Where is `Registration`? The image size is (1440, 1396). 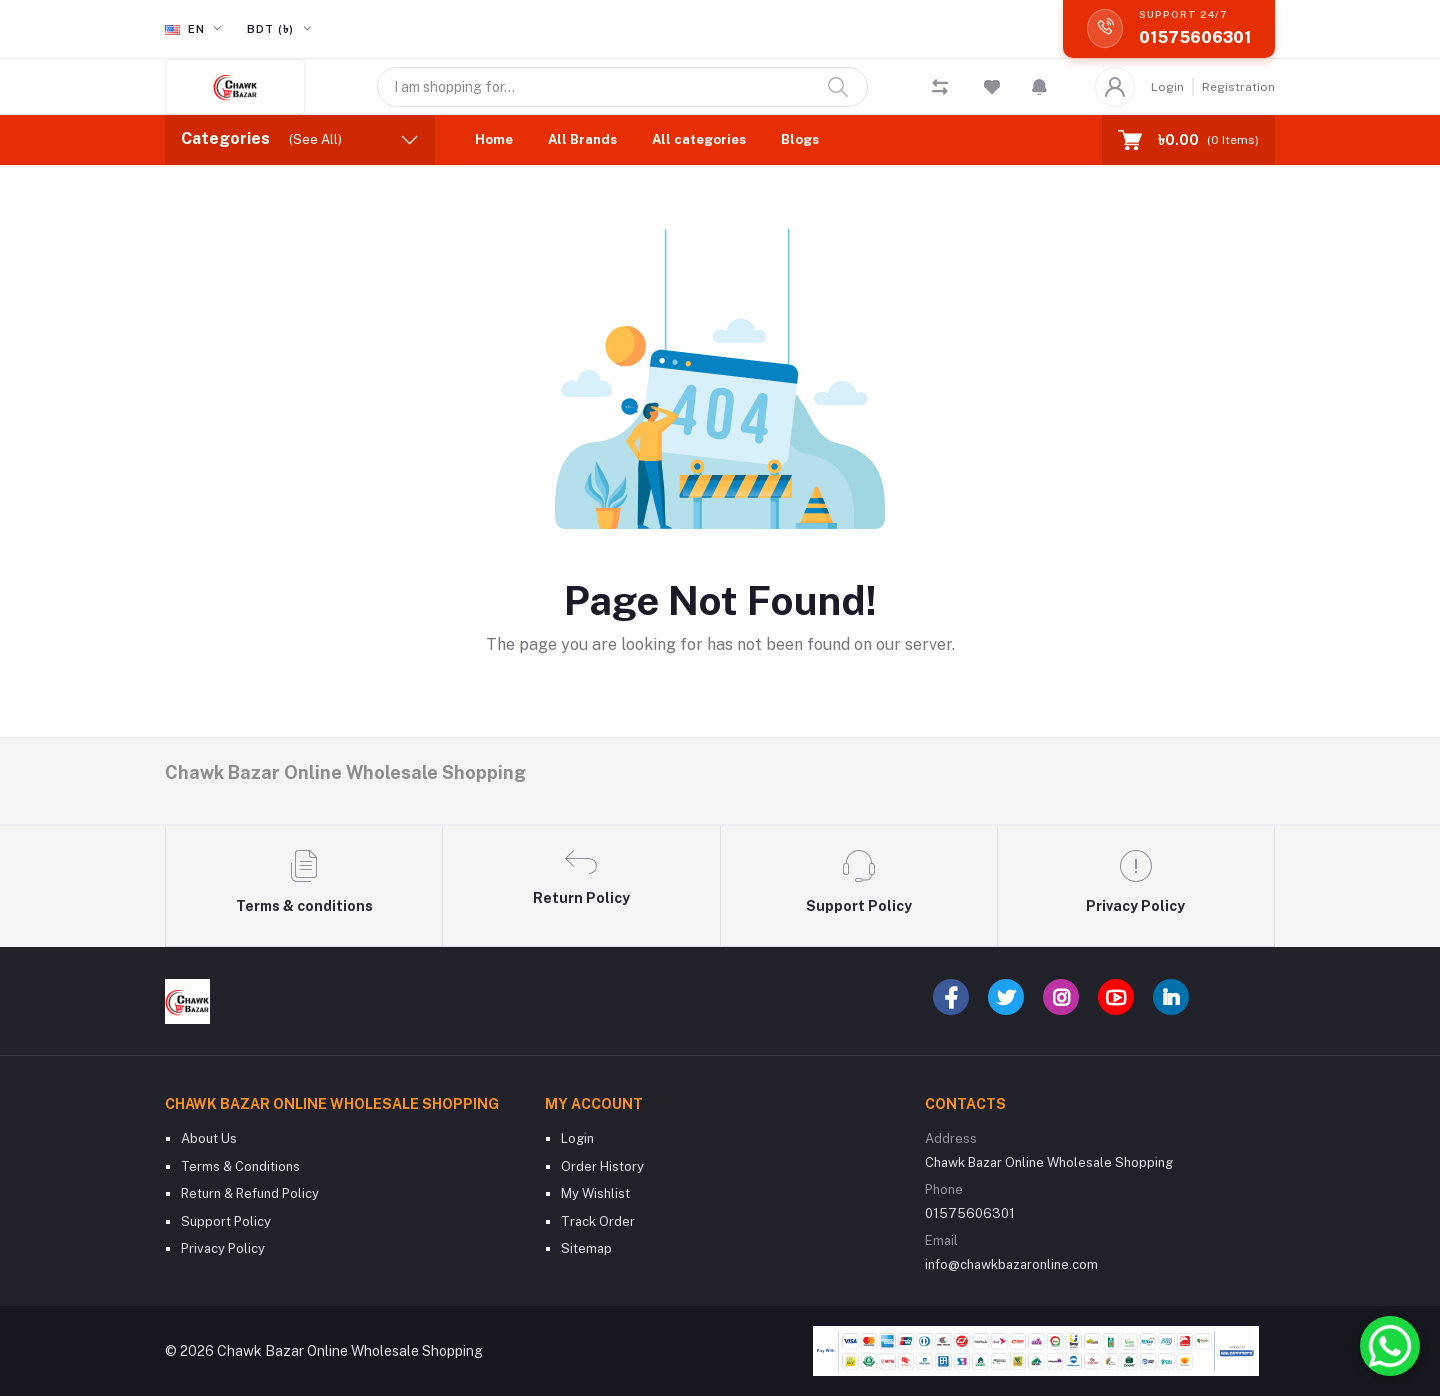
Registration is located at coordinates (1238, 87).